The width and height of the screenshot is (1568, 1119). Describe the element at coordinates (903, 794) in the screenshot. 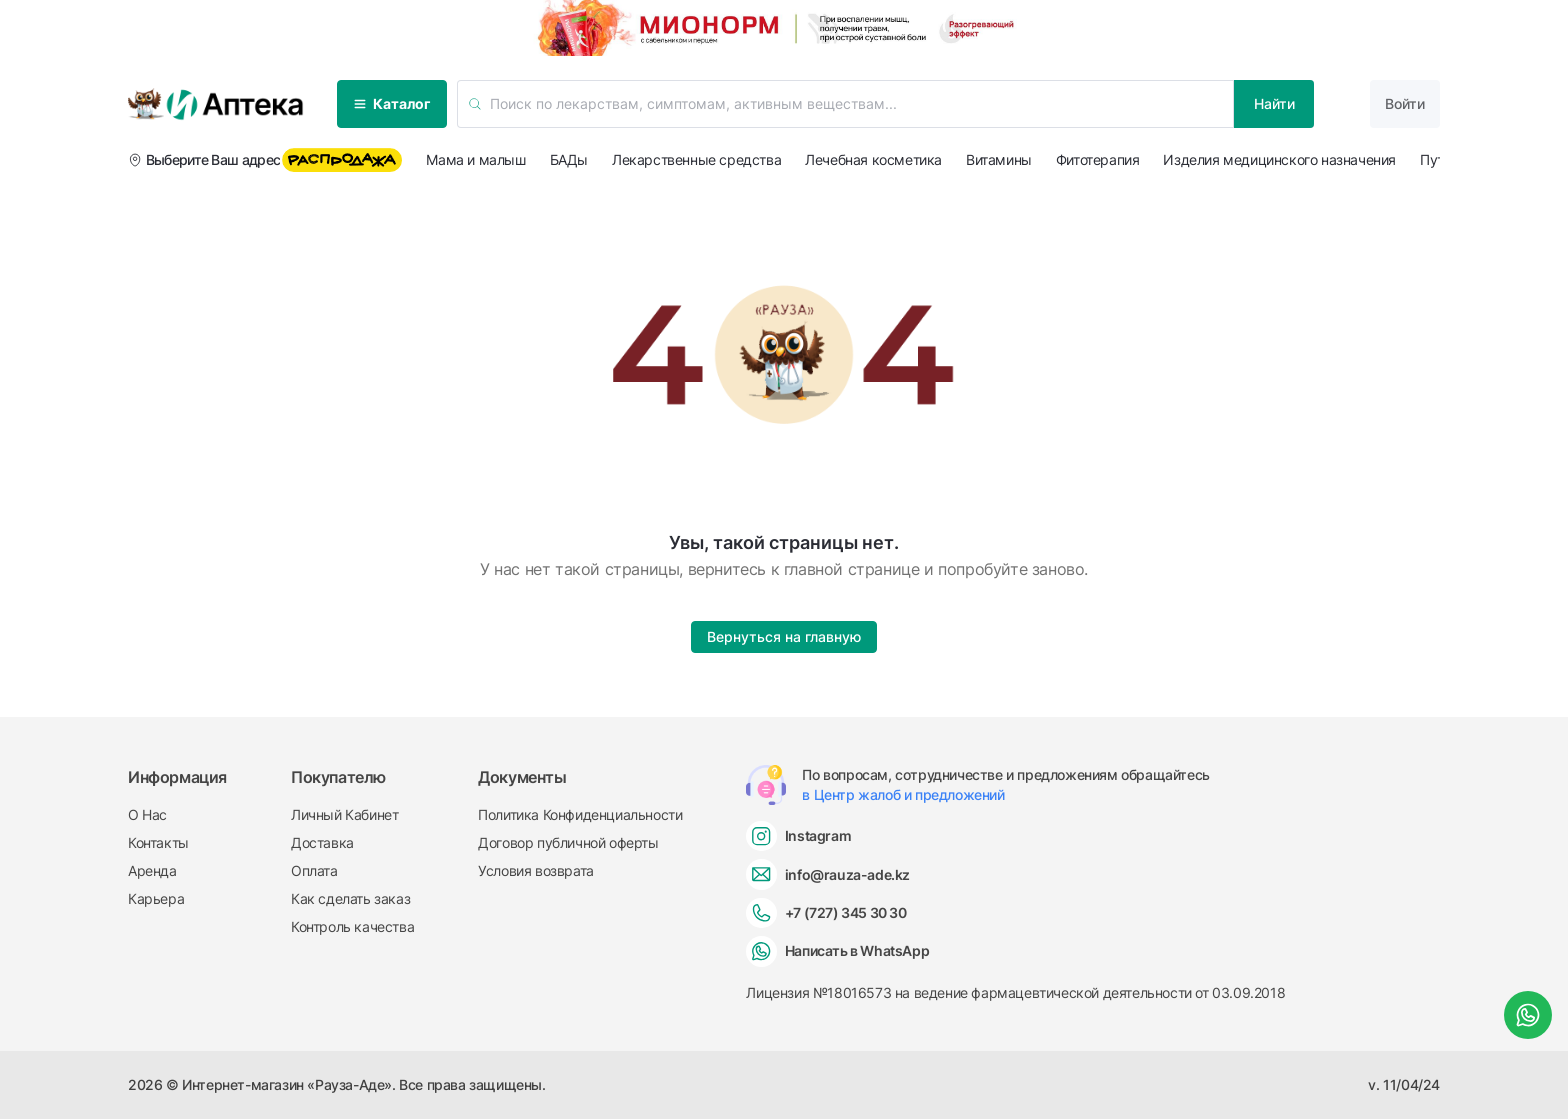

I see `в Центр жалоб и предложений` at that location.